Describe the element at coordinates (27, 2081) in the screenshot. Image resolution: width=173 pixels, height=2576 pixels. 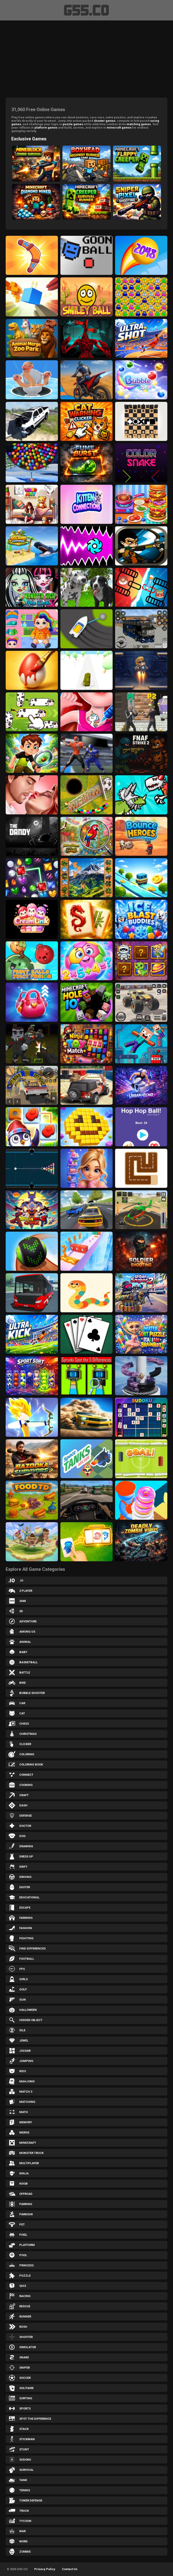
I see `Mahjong` at that location.